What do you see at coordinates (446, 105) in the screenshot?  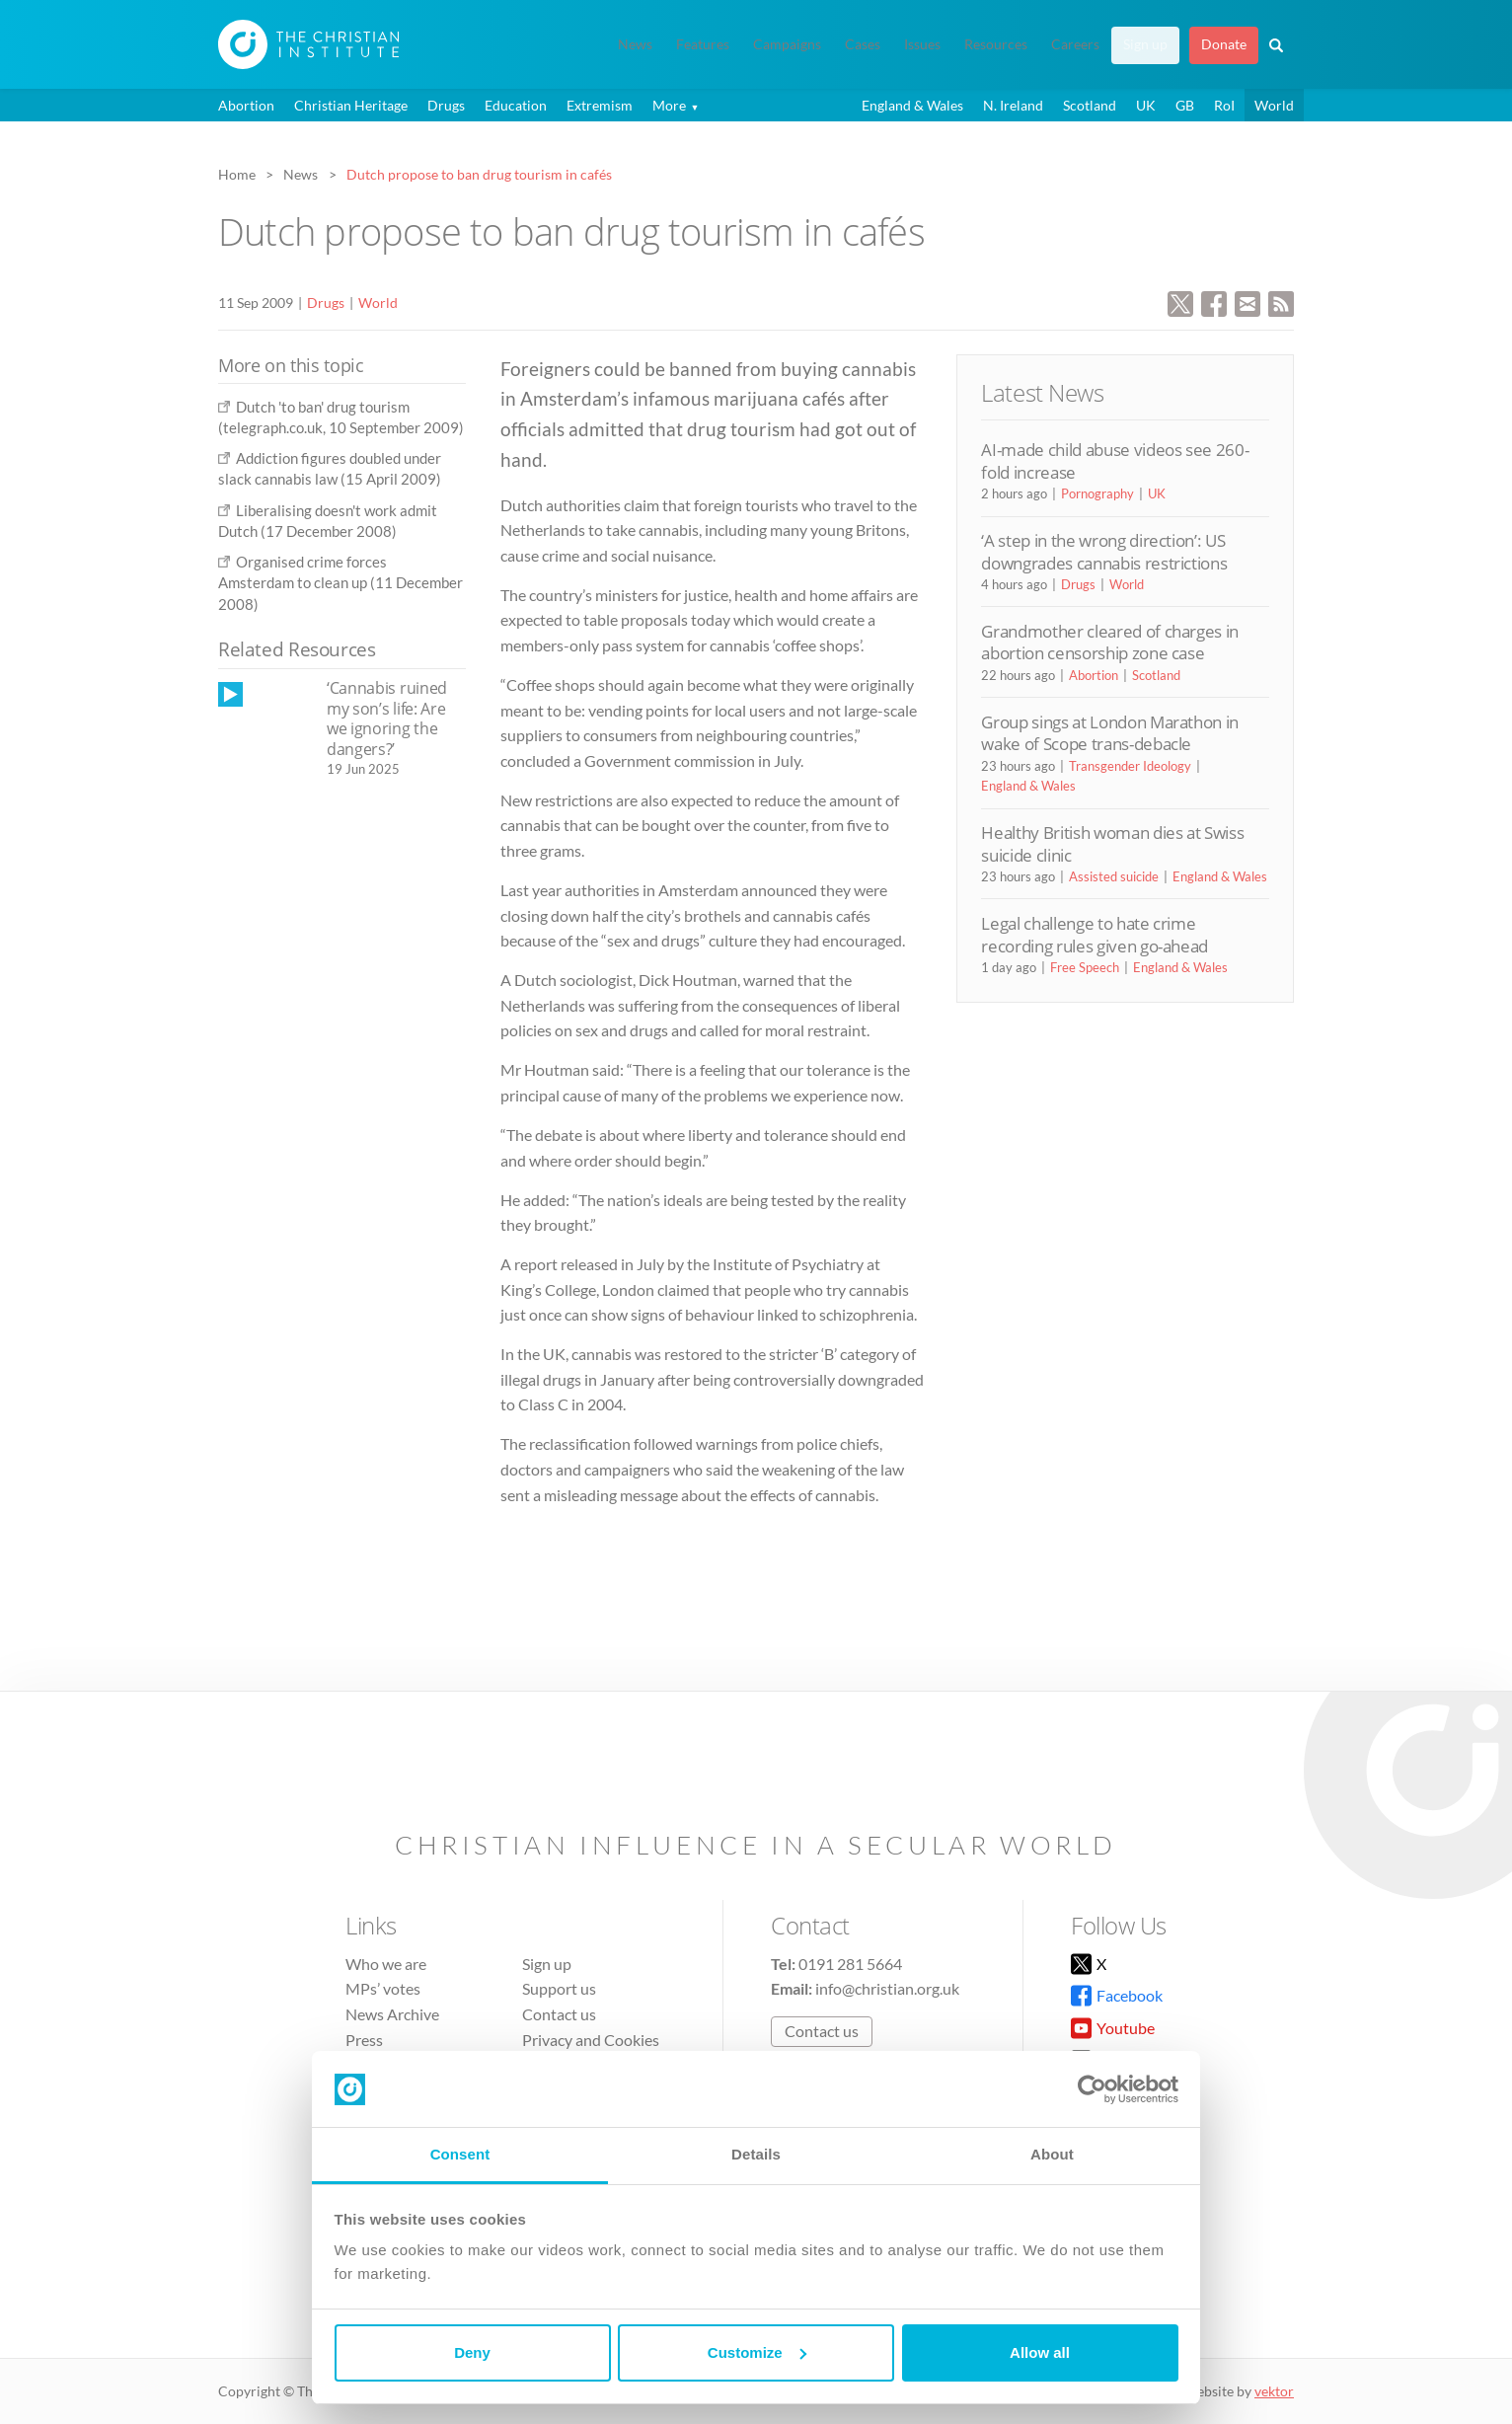 I see `Drugs` at bounding box center [446, 105].